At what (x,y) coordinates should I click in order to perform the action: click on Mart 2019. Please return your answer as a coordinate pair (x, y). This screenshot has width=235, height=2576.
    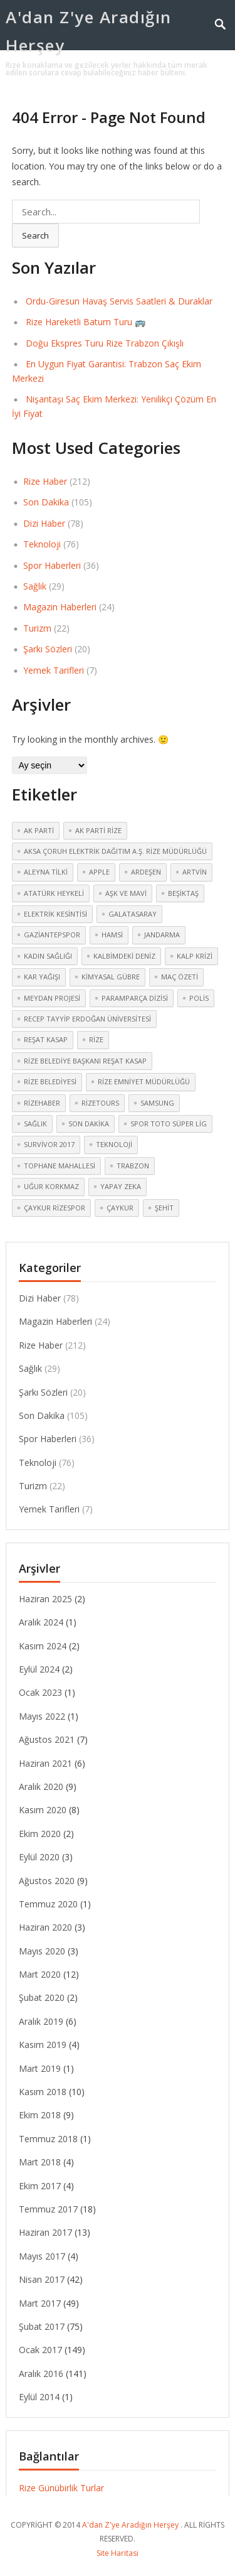
    Looking at the image, I should click on (40, 2068).